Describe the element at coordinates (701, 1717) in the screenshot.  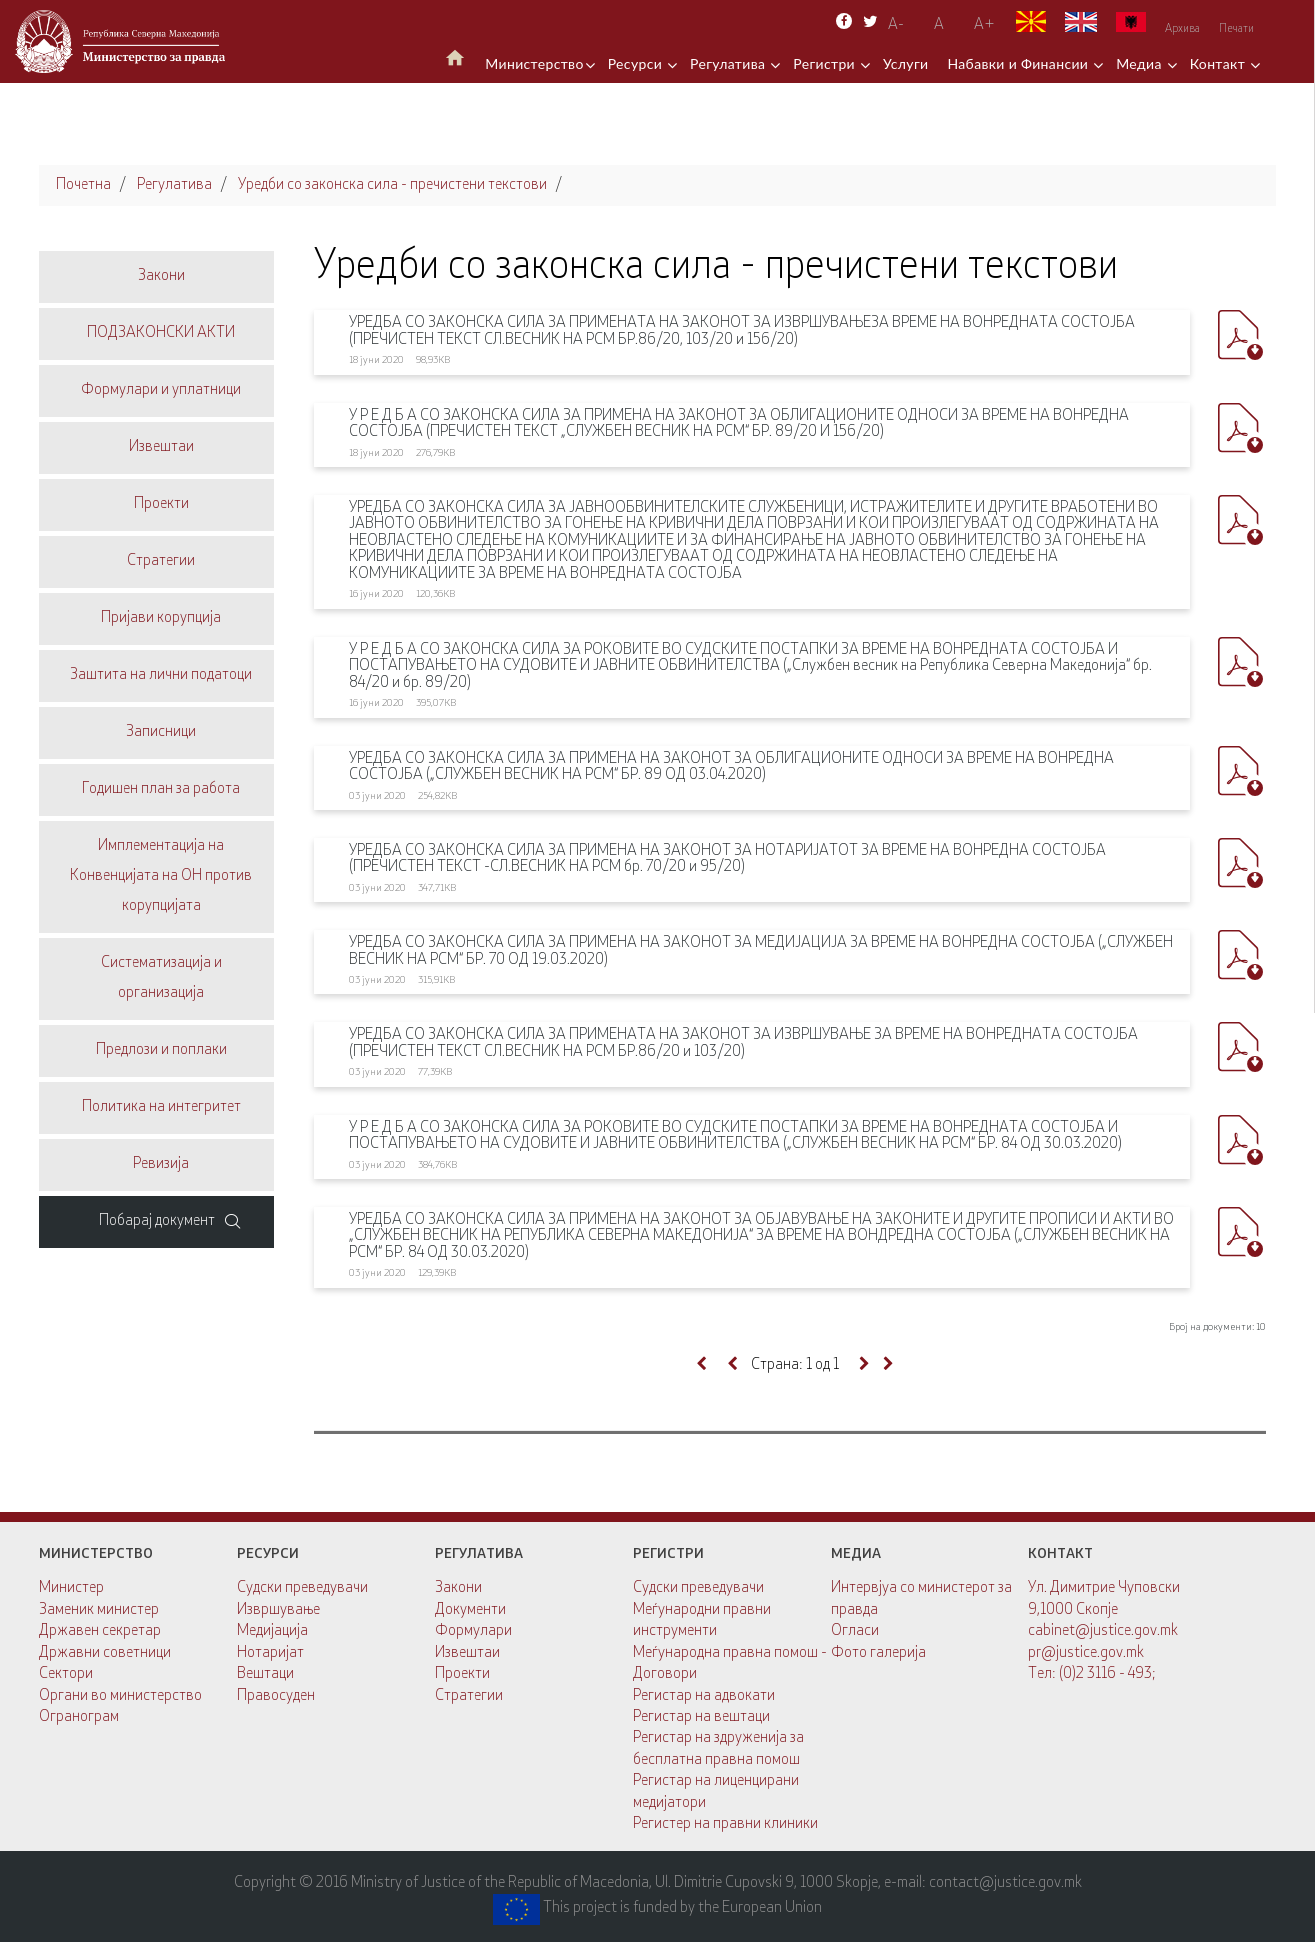
I see `Регистар на вештаци` at that location.